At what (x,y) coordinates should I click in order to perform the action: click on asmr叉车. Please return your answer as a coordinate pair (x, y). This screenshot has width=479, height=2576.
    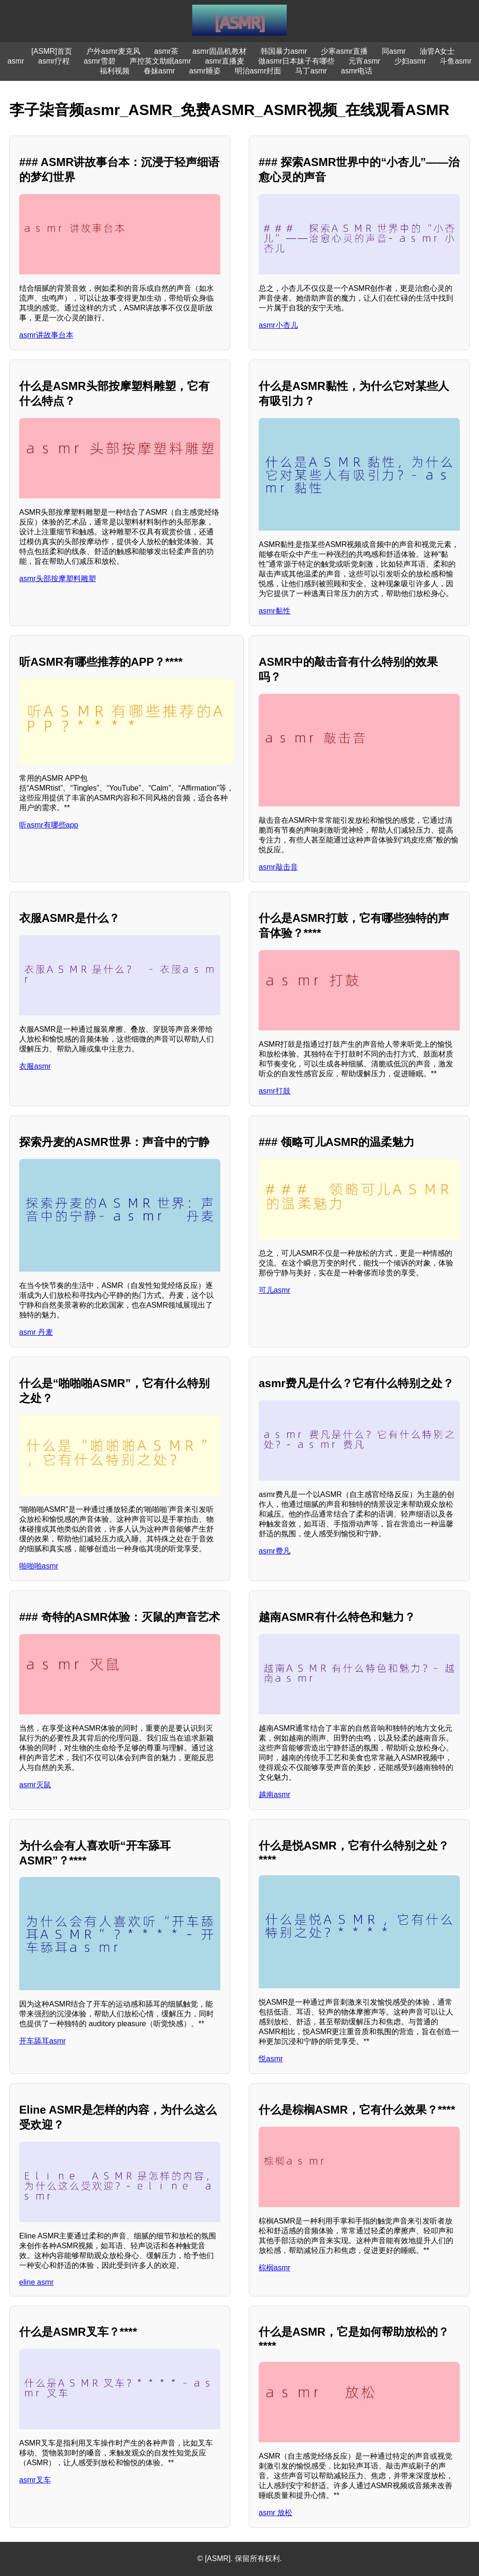
    Looking at the image, I should click on (35, 2480).